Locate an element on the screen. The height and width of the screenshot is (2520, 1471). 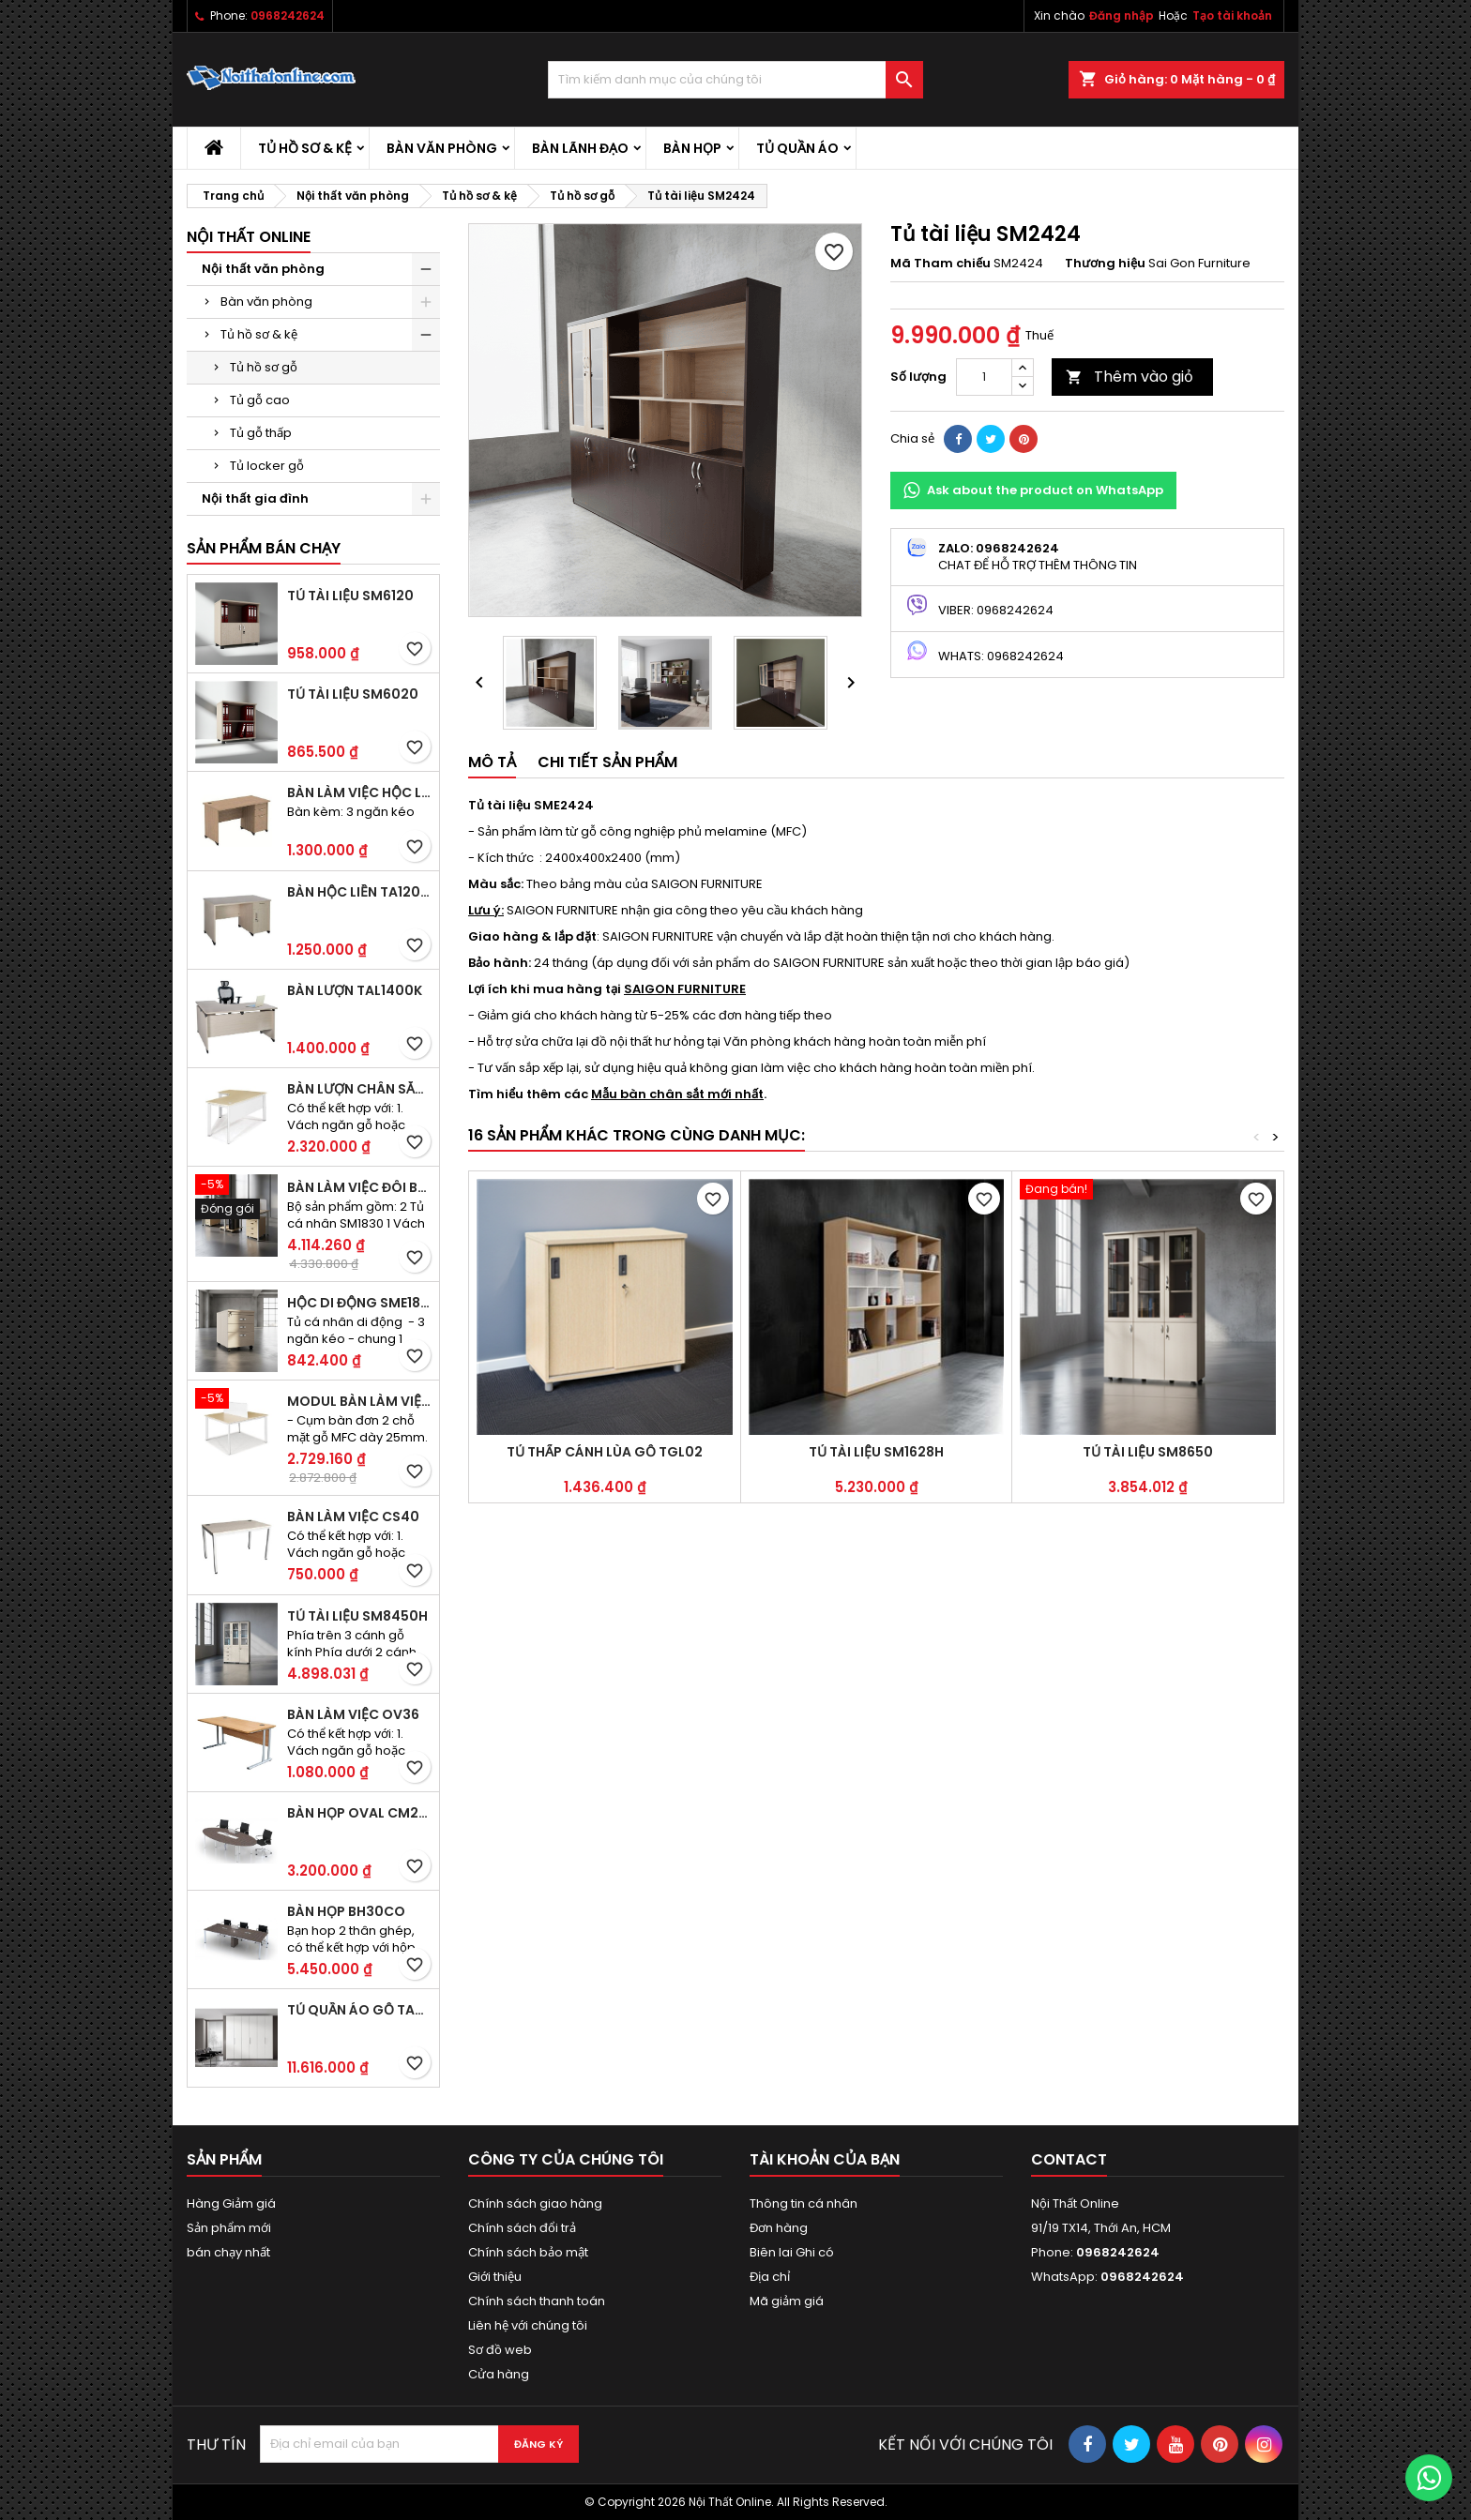
Mã Tham chiếu is located at coordinates (940, 263).